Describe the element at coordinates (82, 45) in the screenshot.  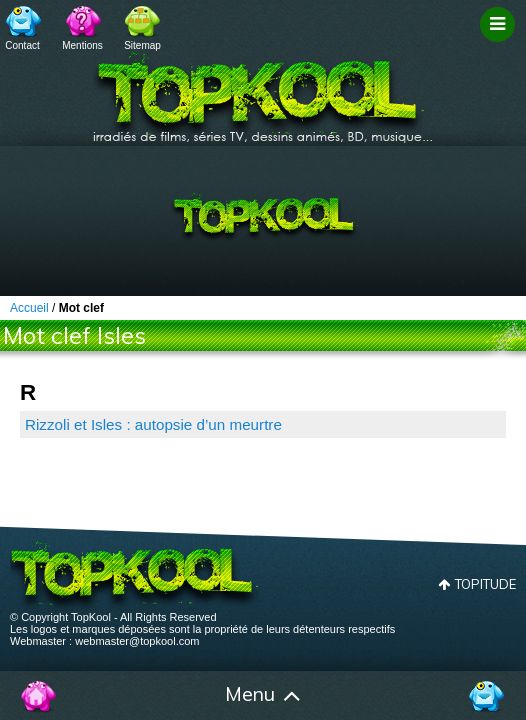
I see `Mentions` at that location.